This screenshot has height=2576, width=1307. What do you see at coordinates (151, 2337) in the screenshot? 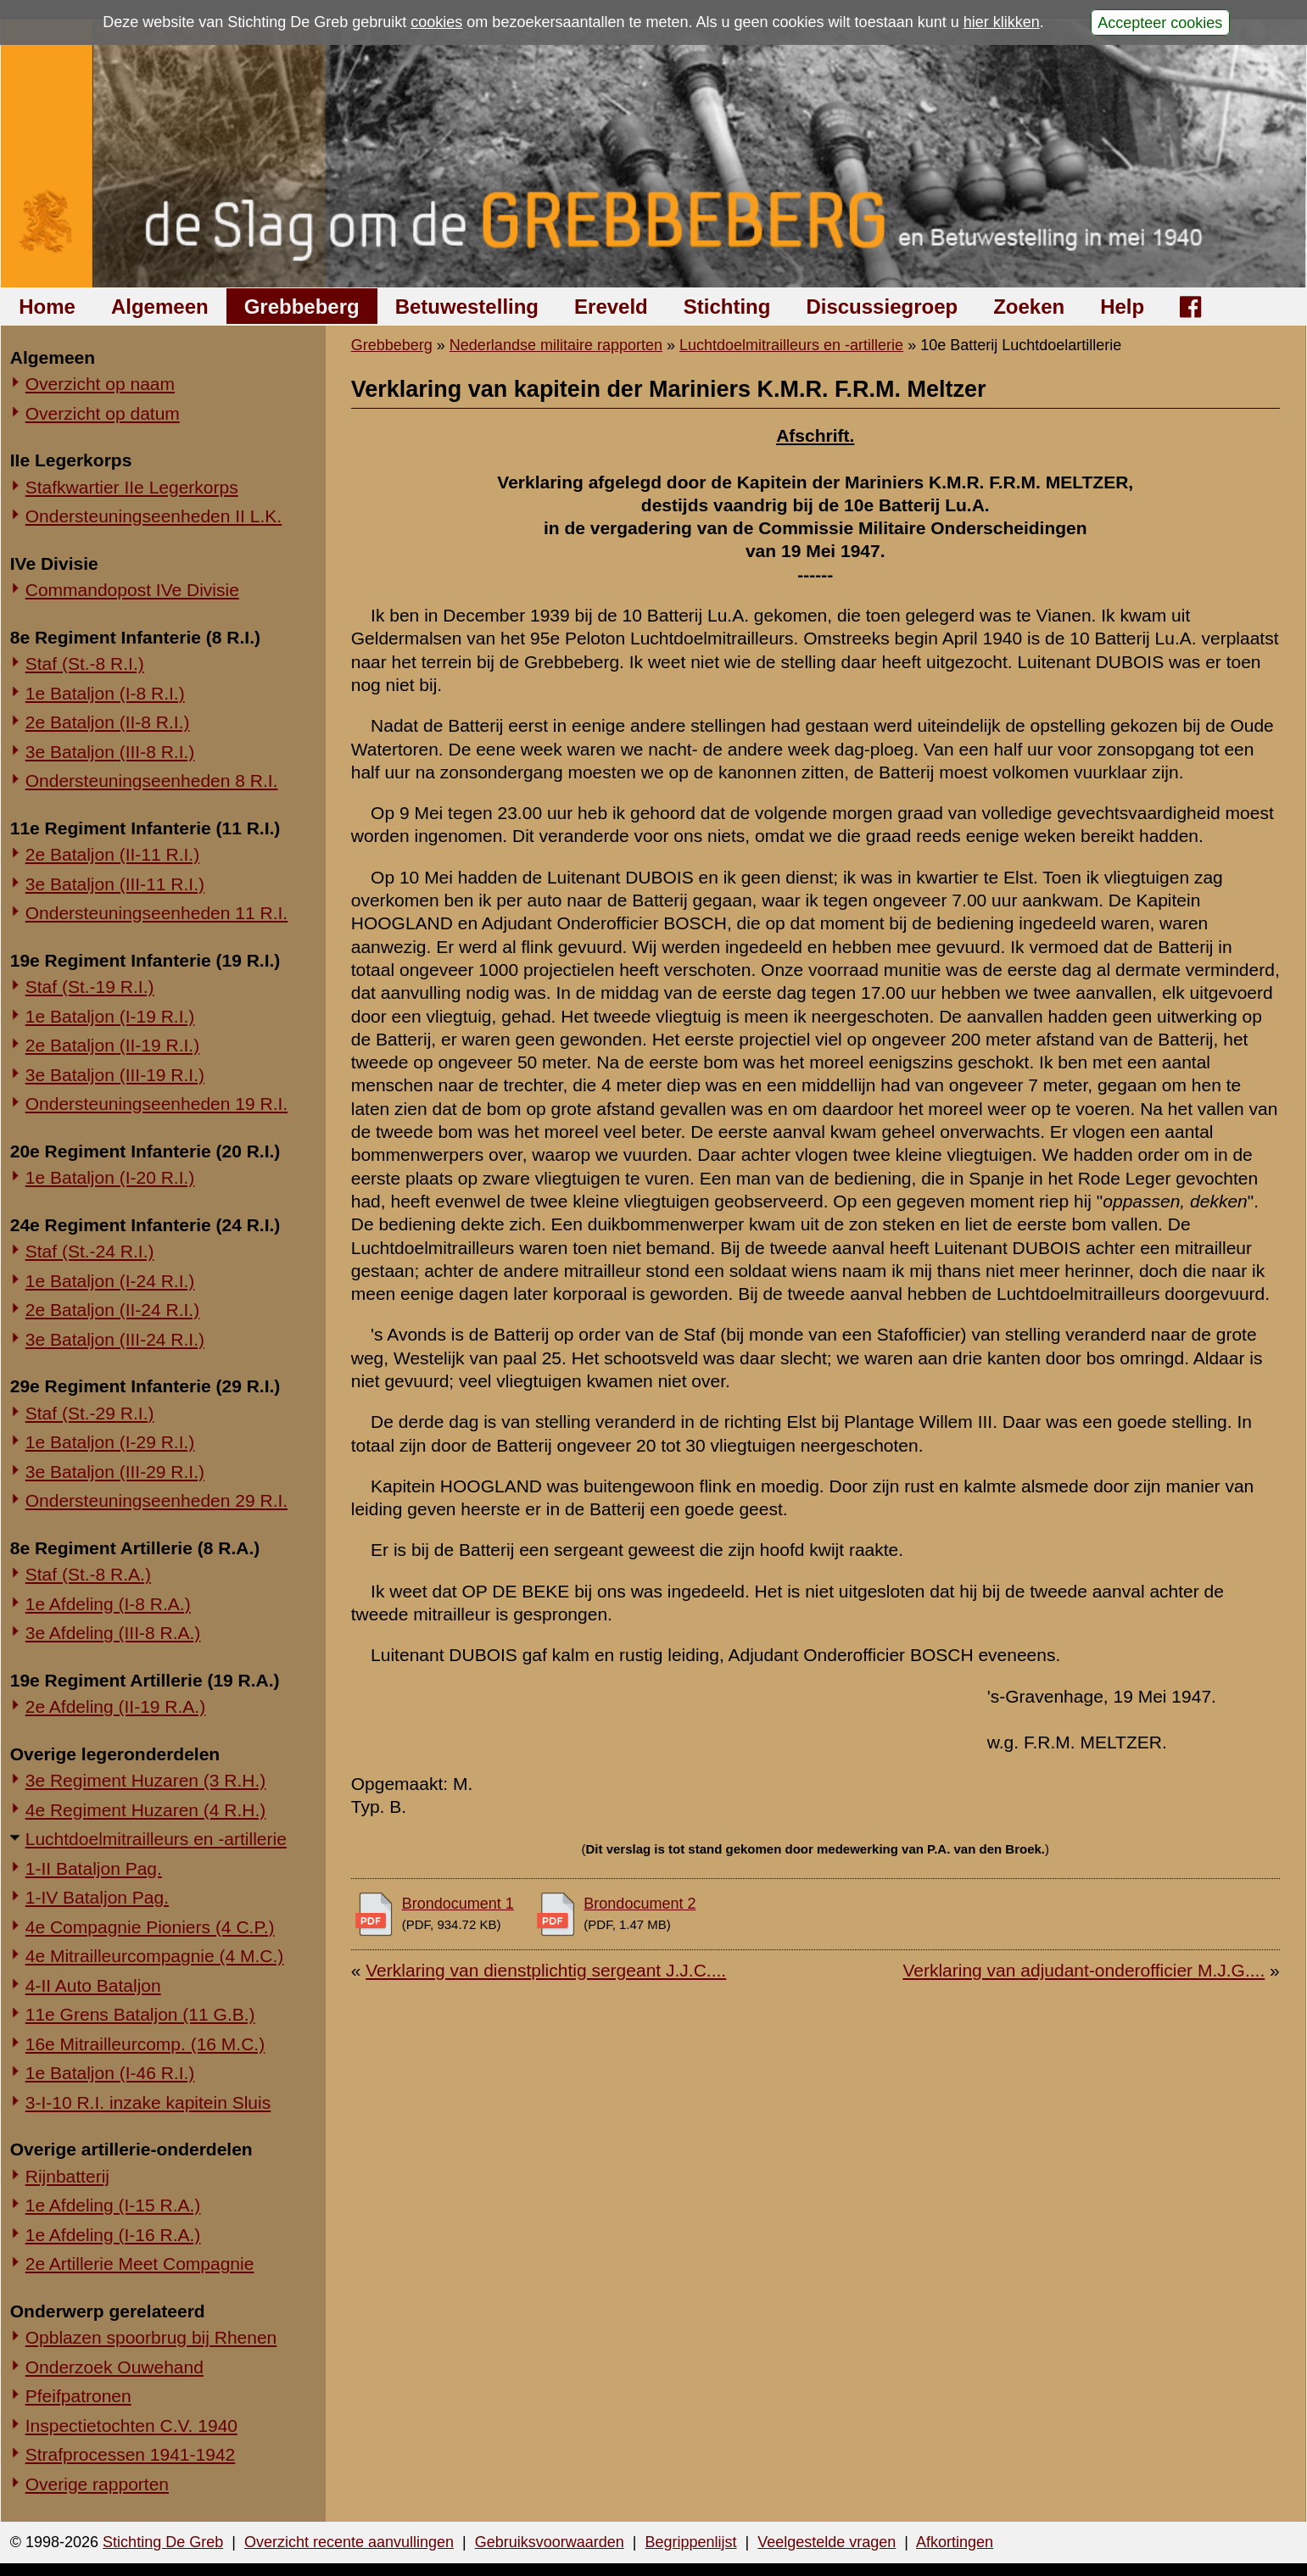
I see `Opblazen spoorbrug bij Rhenen` at bounding box center [151, 2337].